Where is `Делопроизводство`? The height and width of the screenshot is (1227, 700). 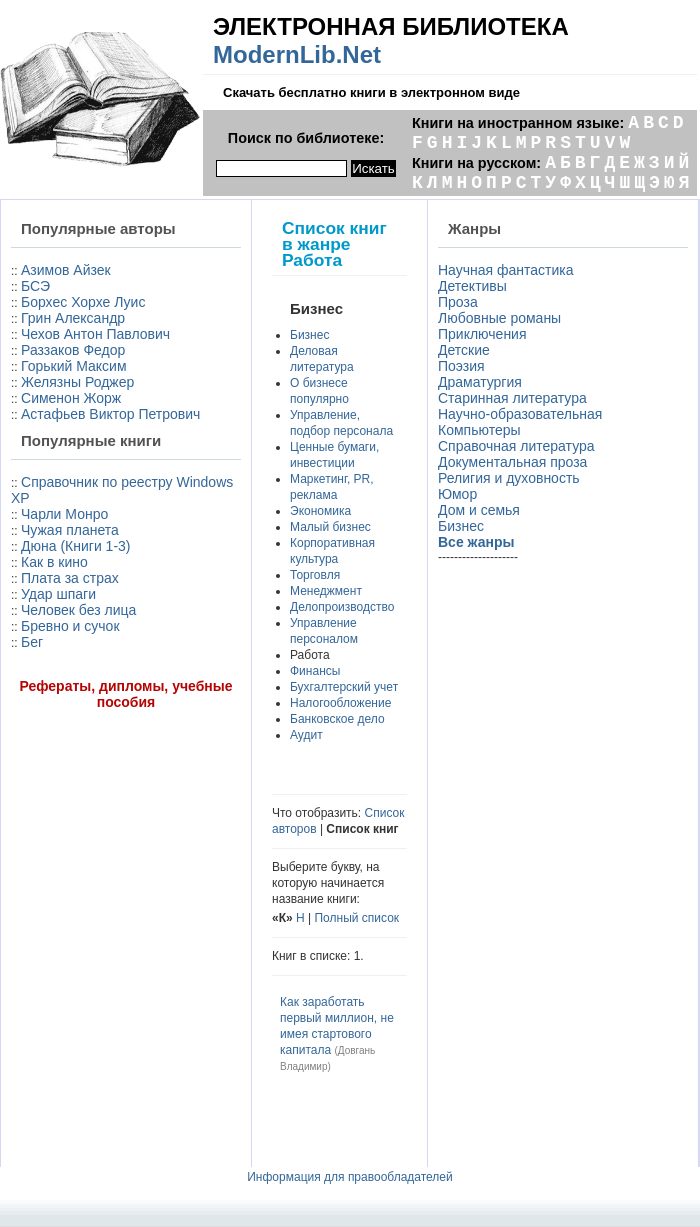
Делопроизводство is located at coordinates (342, 607).